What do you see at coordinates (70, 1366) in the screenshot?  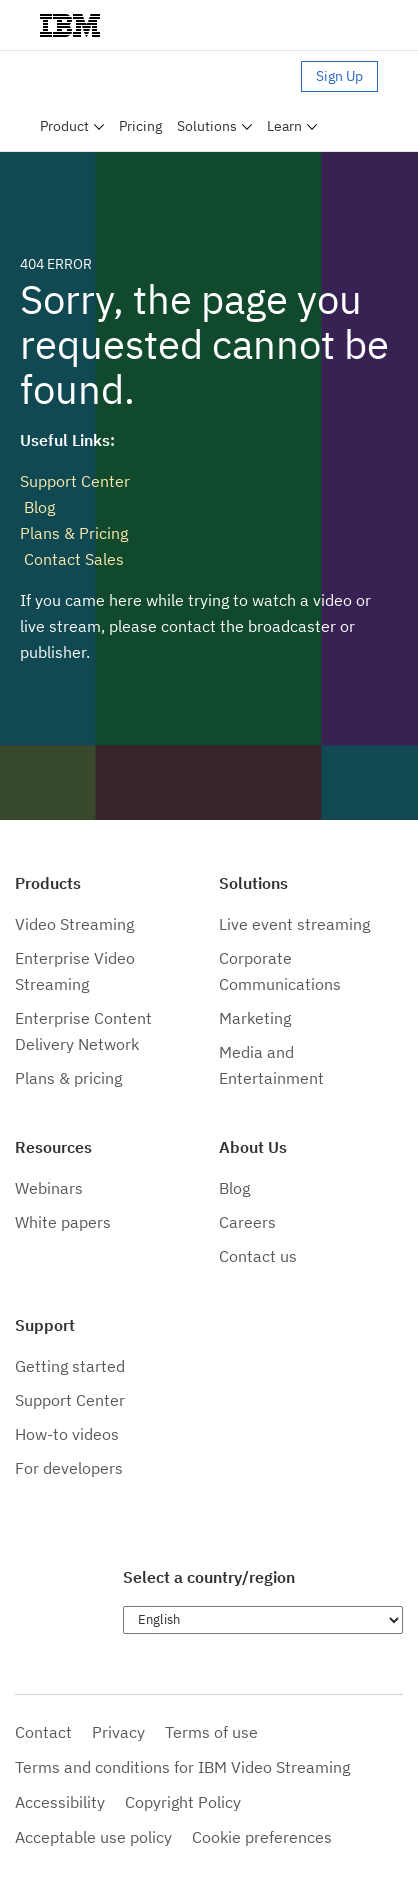 I see `Getting started` at bounding box center [70, 1366].